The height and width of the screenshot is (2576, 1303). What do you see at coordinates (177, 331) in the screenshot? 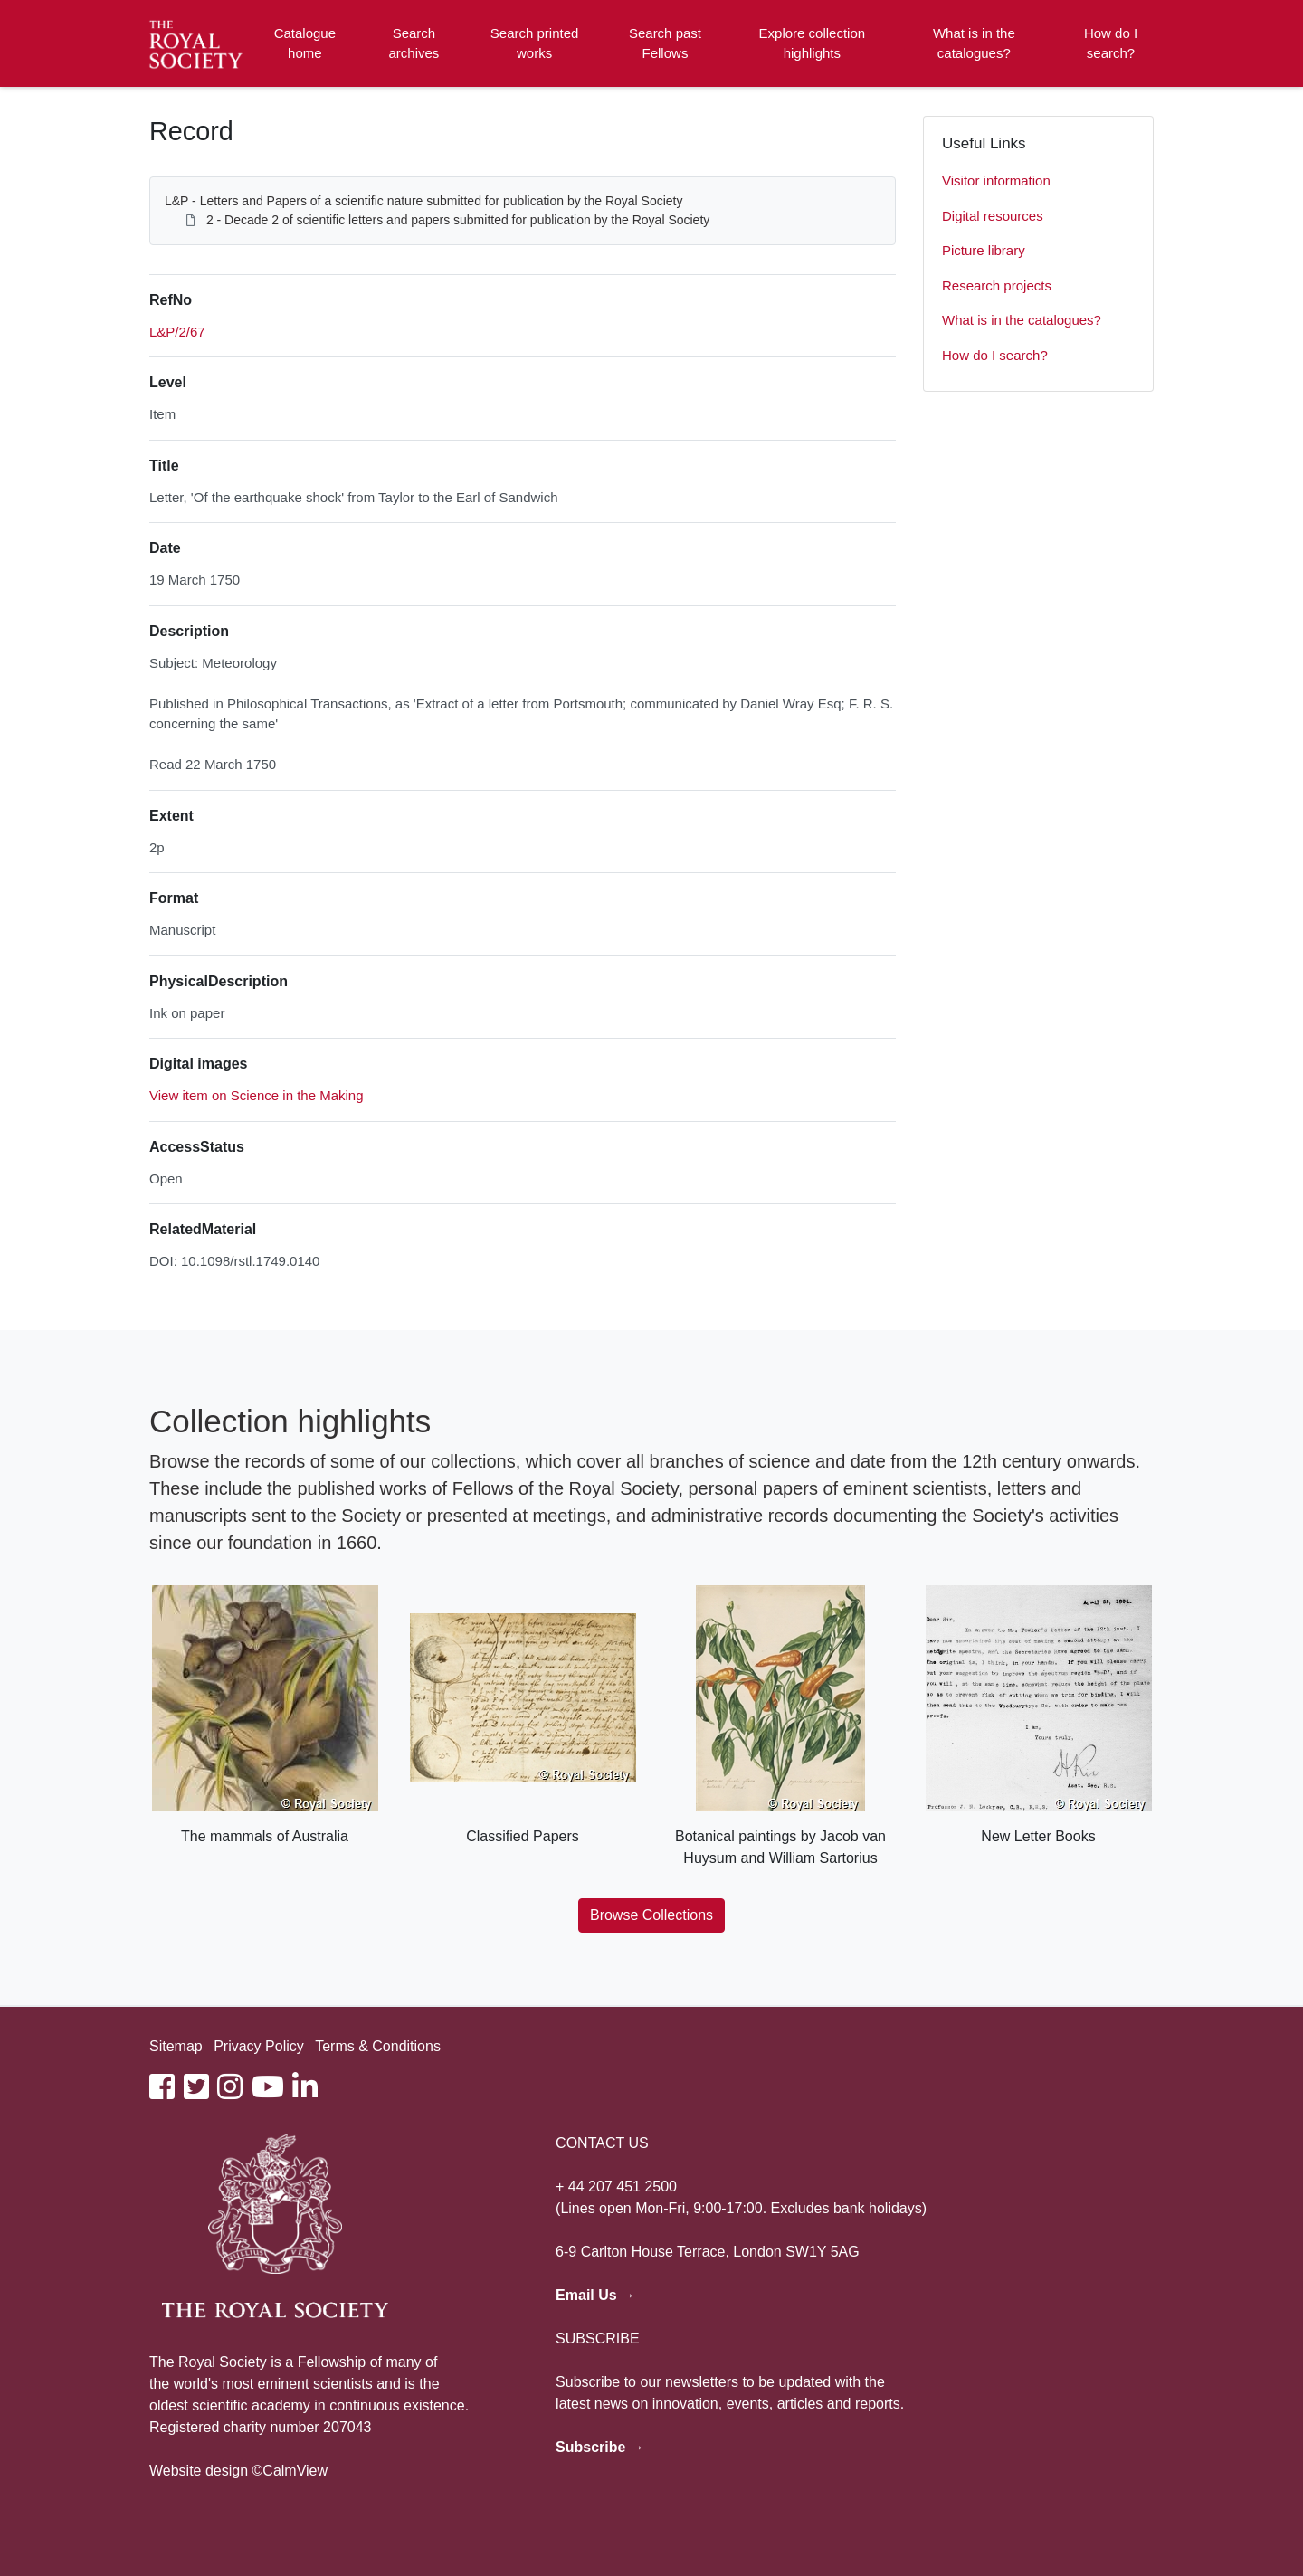
I see `L&P/2/67` at bounding box center [177, 331].